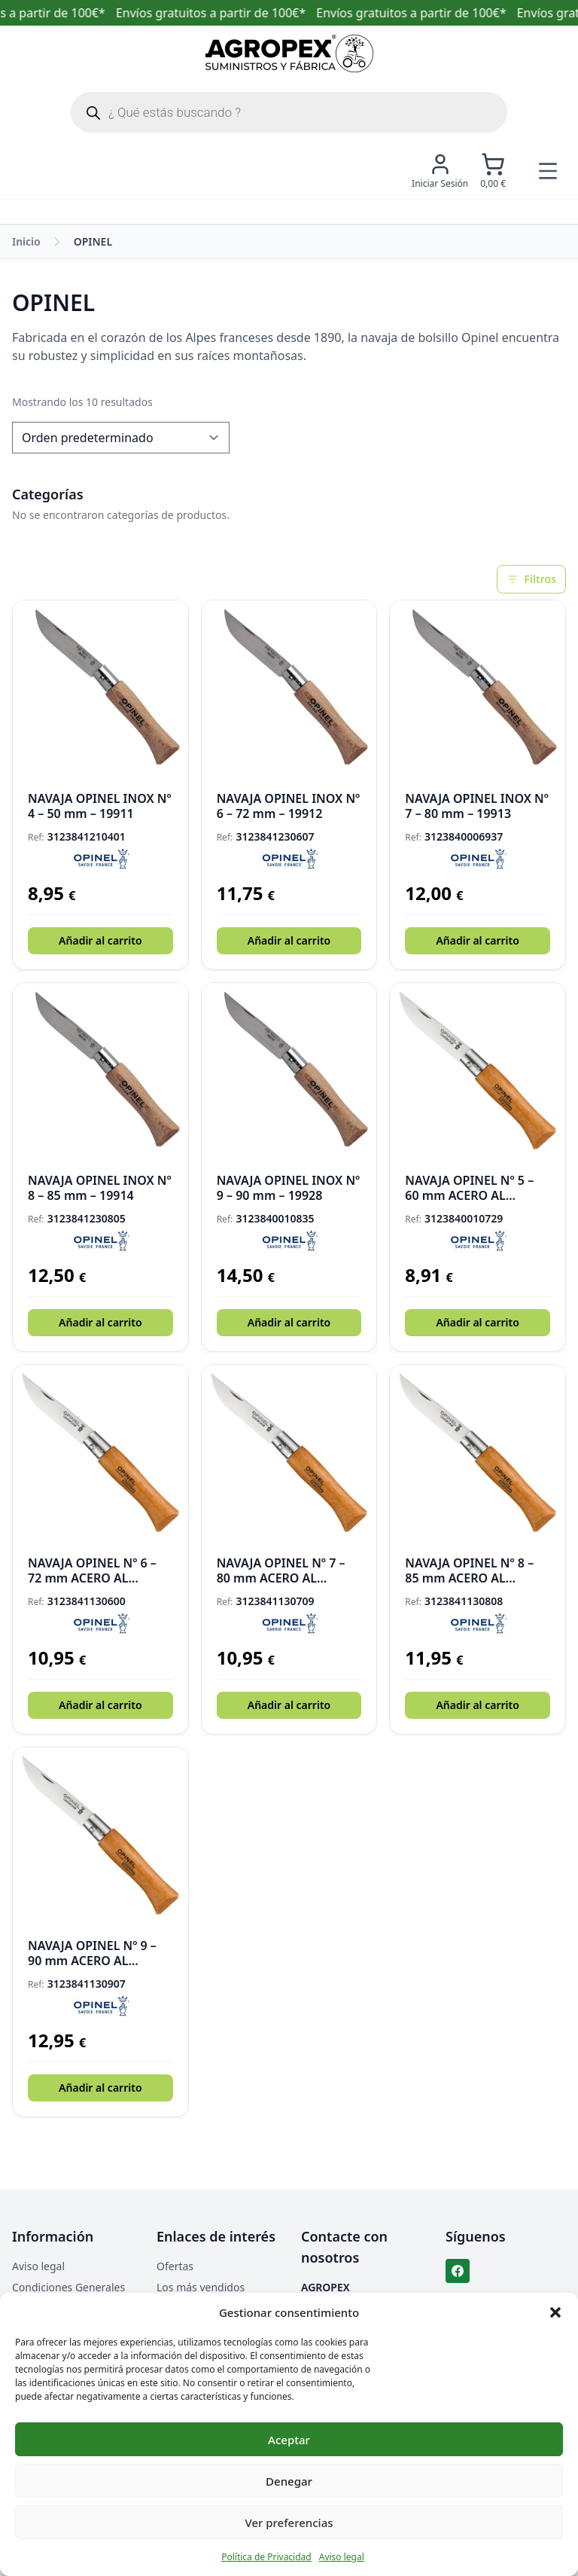 This screenshot has width=578, height=2576. I want to click on [Abrir búsqueda en superposición en móviles], so click(289, 112).